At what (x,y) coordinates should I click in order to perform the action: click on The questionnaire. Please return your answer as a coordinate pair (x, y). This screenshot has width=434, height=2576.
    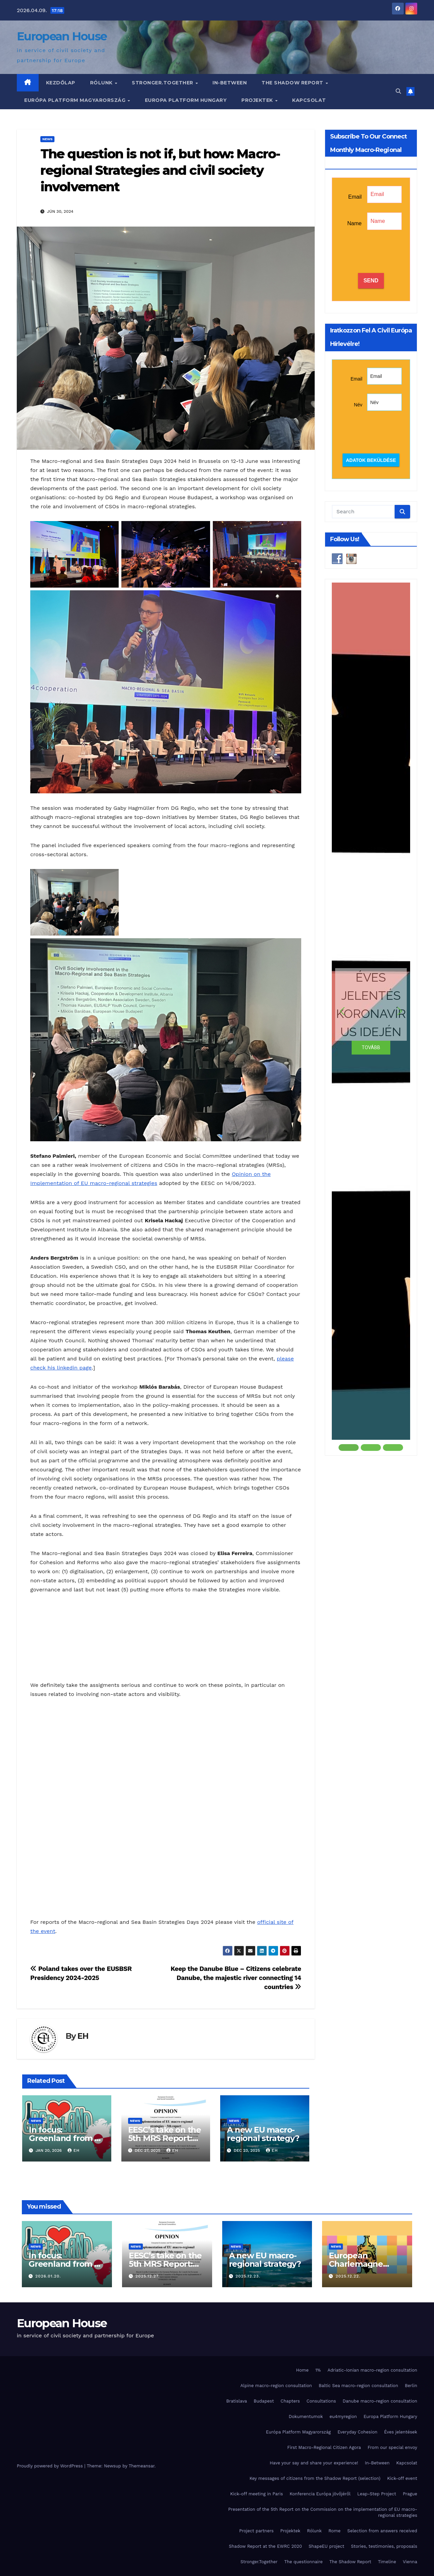
    Looking at the image, I should click on (303, 2561).